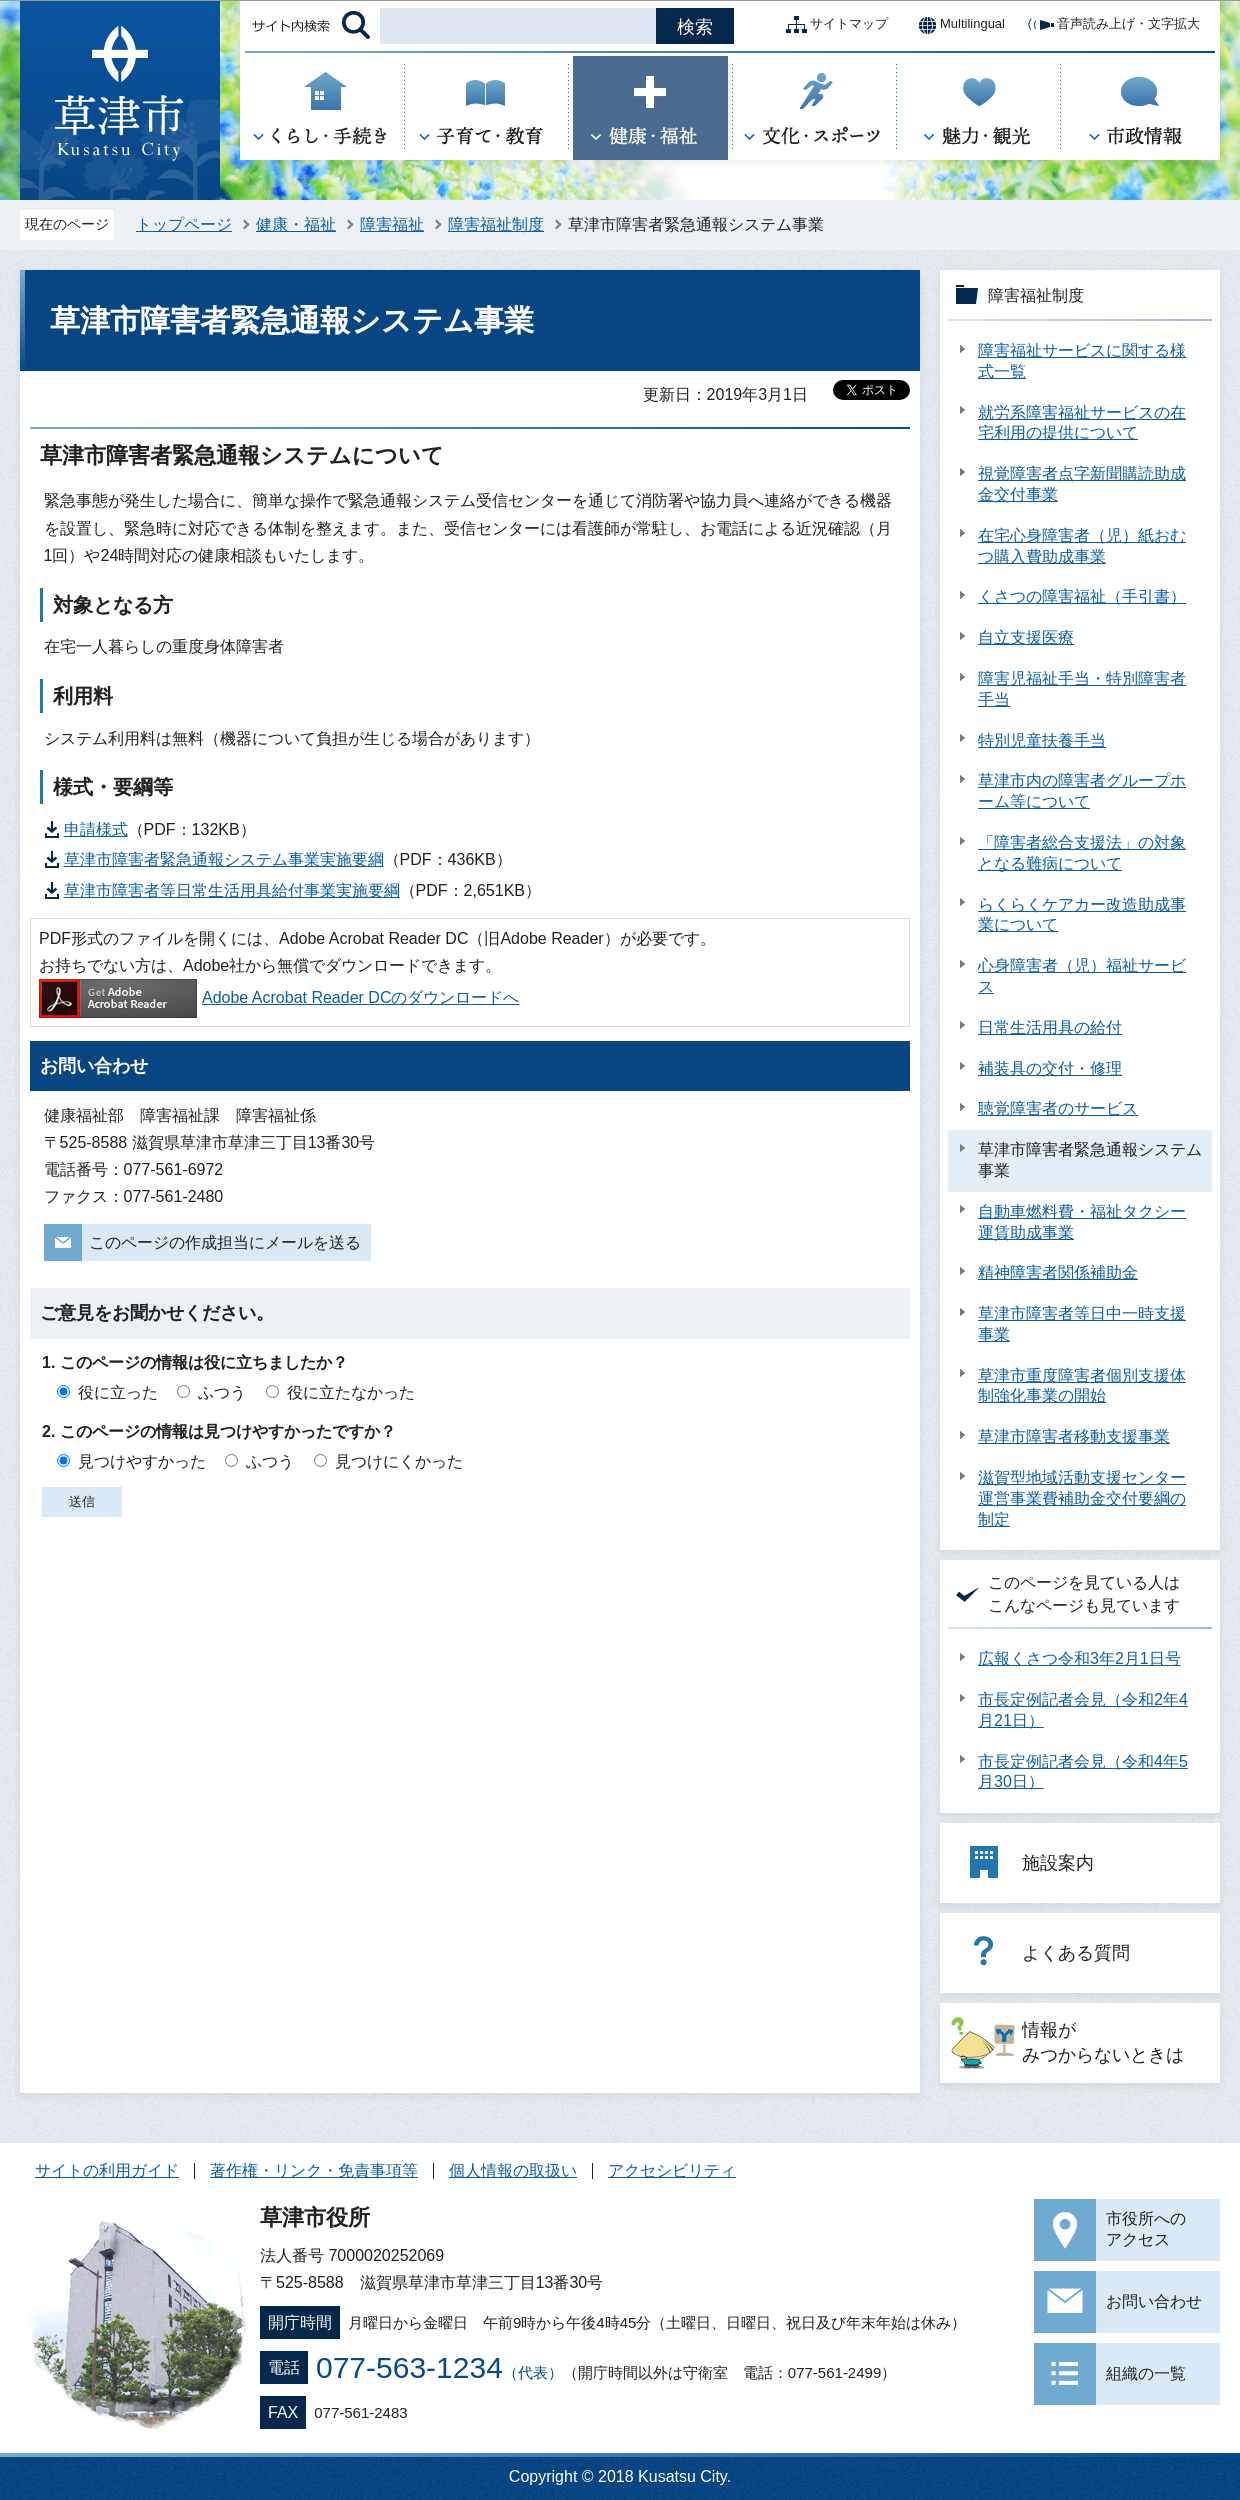 The width and height of the screenshot is (1240, 2500). I want to click on 草津市障害者緊急通報システム事業実施要綱, so click(224, 859).